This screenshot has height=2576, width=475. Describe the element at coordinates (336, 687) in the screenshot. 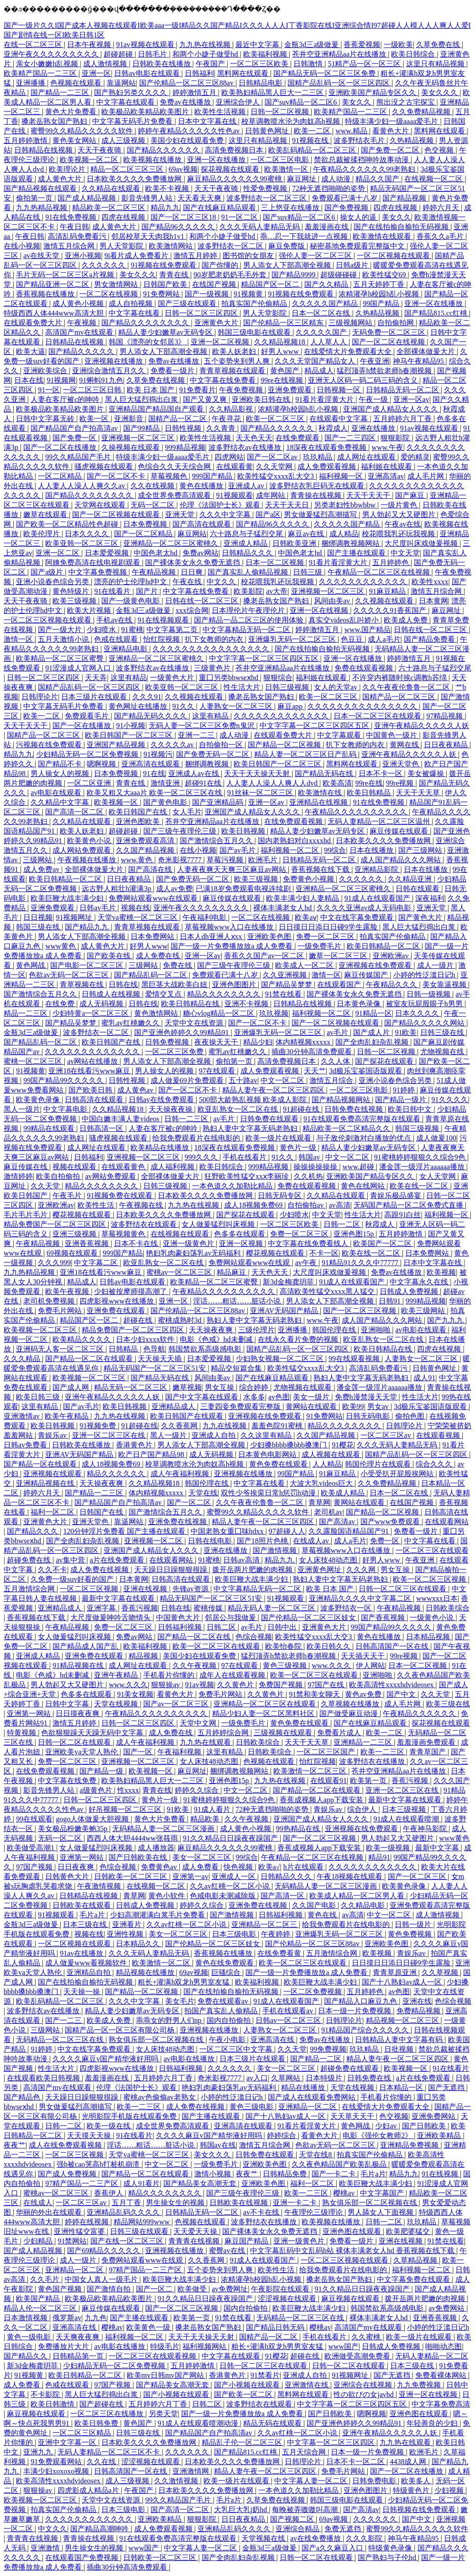

I see `女人的天堂av` at that location.